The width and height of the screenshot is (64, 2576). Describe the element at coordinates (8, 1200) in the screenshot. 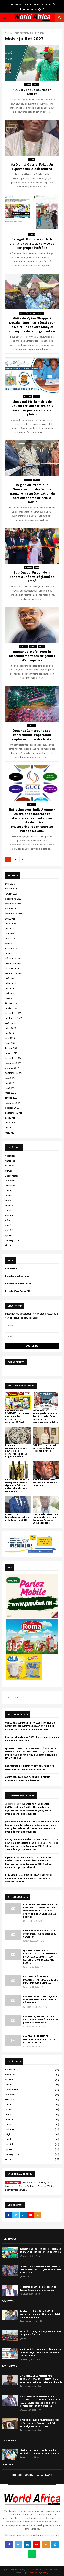

I see `Mode` at that location.